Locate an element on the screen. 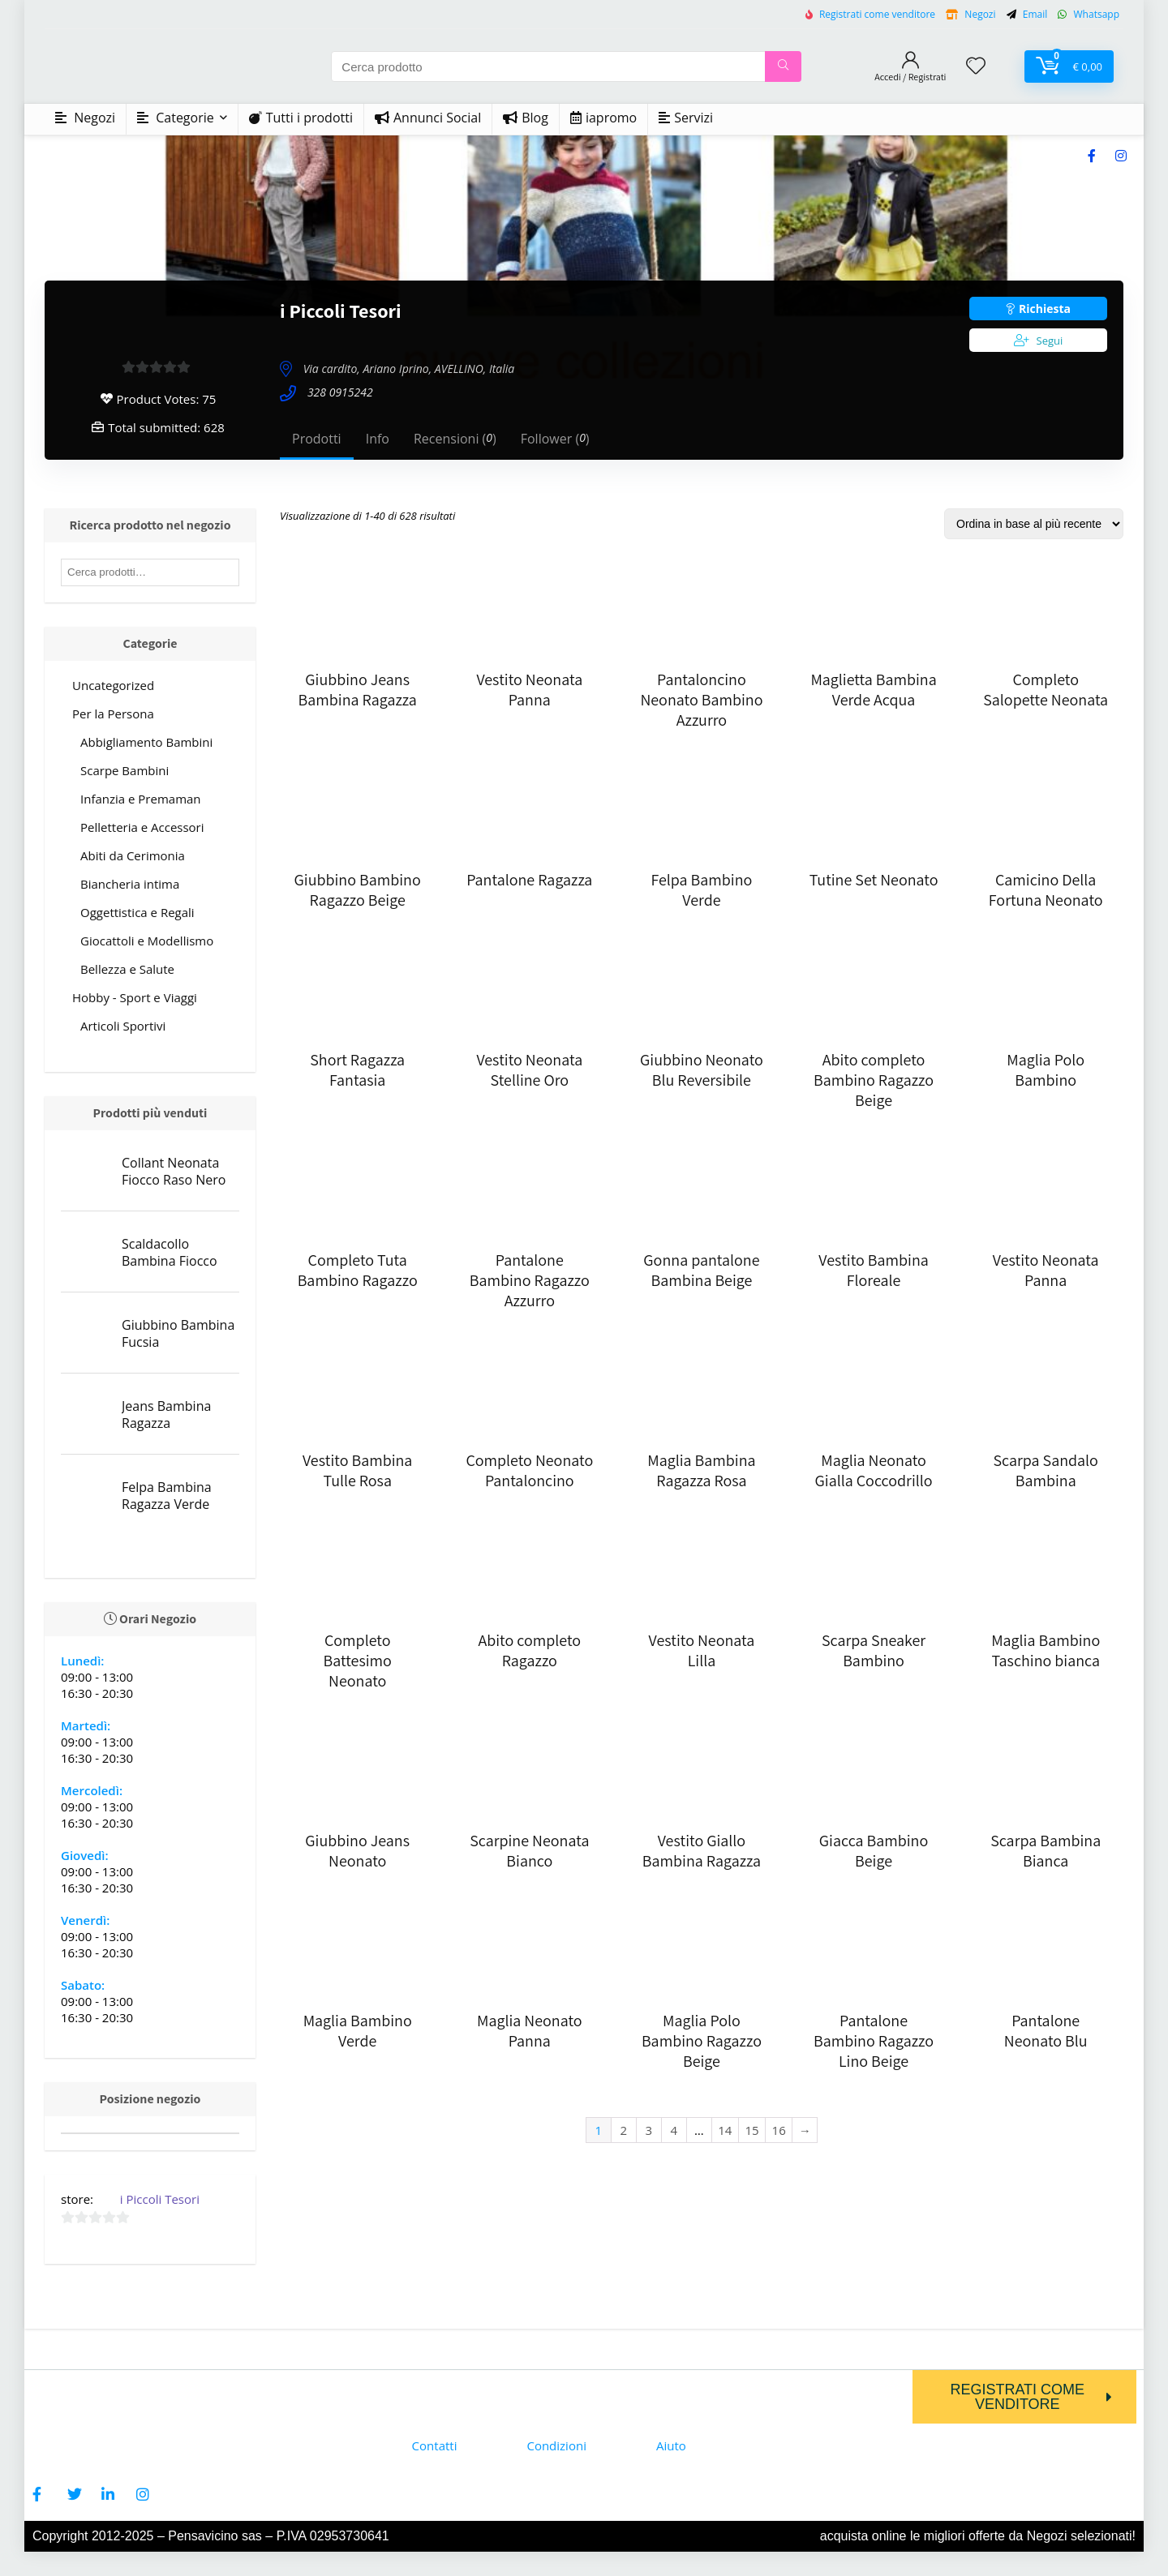 This screenshot has height=2576, width=1168. Hobby - Sport e Viaggi is located at coordinates (134, 997).